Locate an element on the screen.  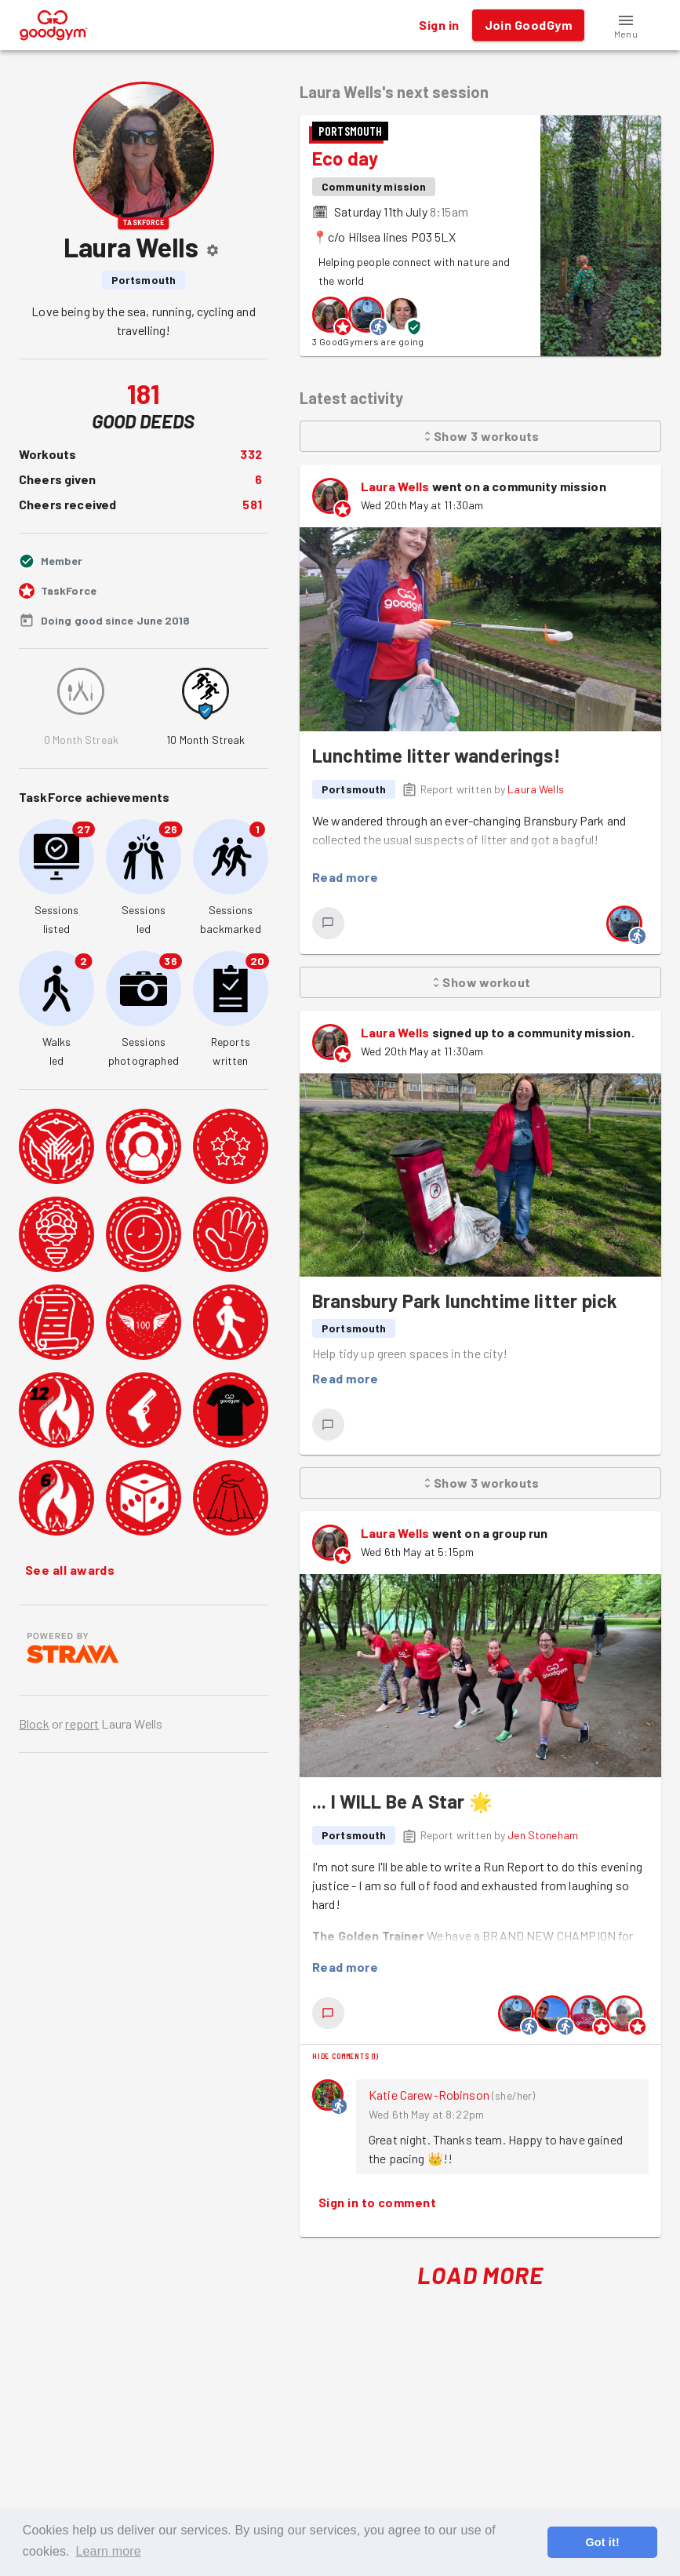
Laura Wells is located at coordinates (395, 486).